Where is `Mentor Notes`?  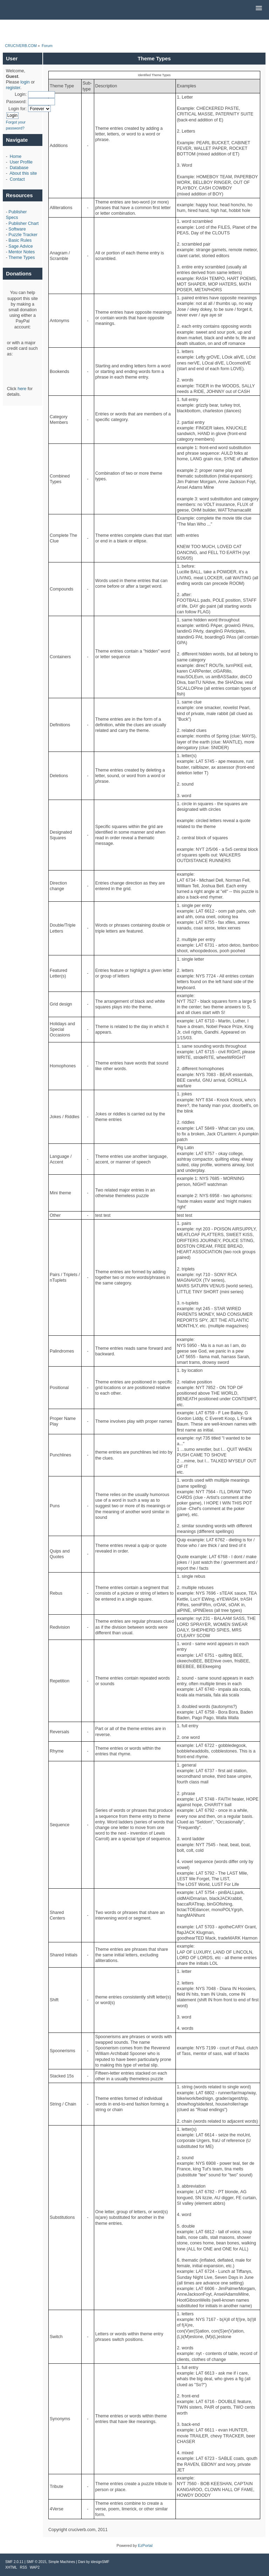
Mentor Notes is located at coordinates (21, 251).